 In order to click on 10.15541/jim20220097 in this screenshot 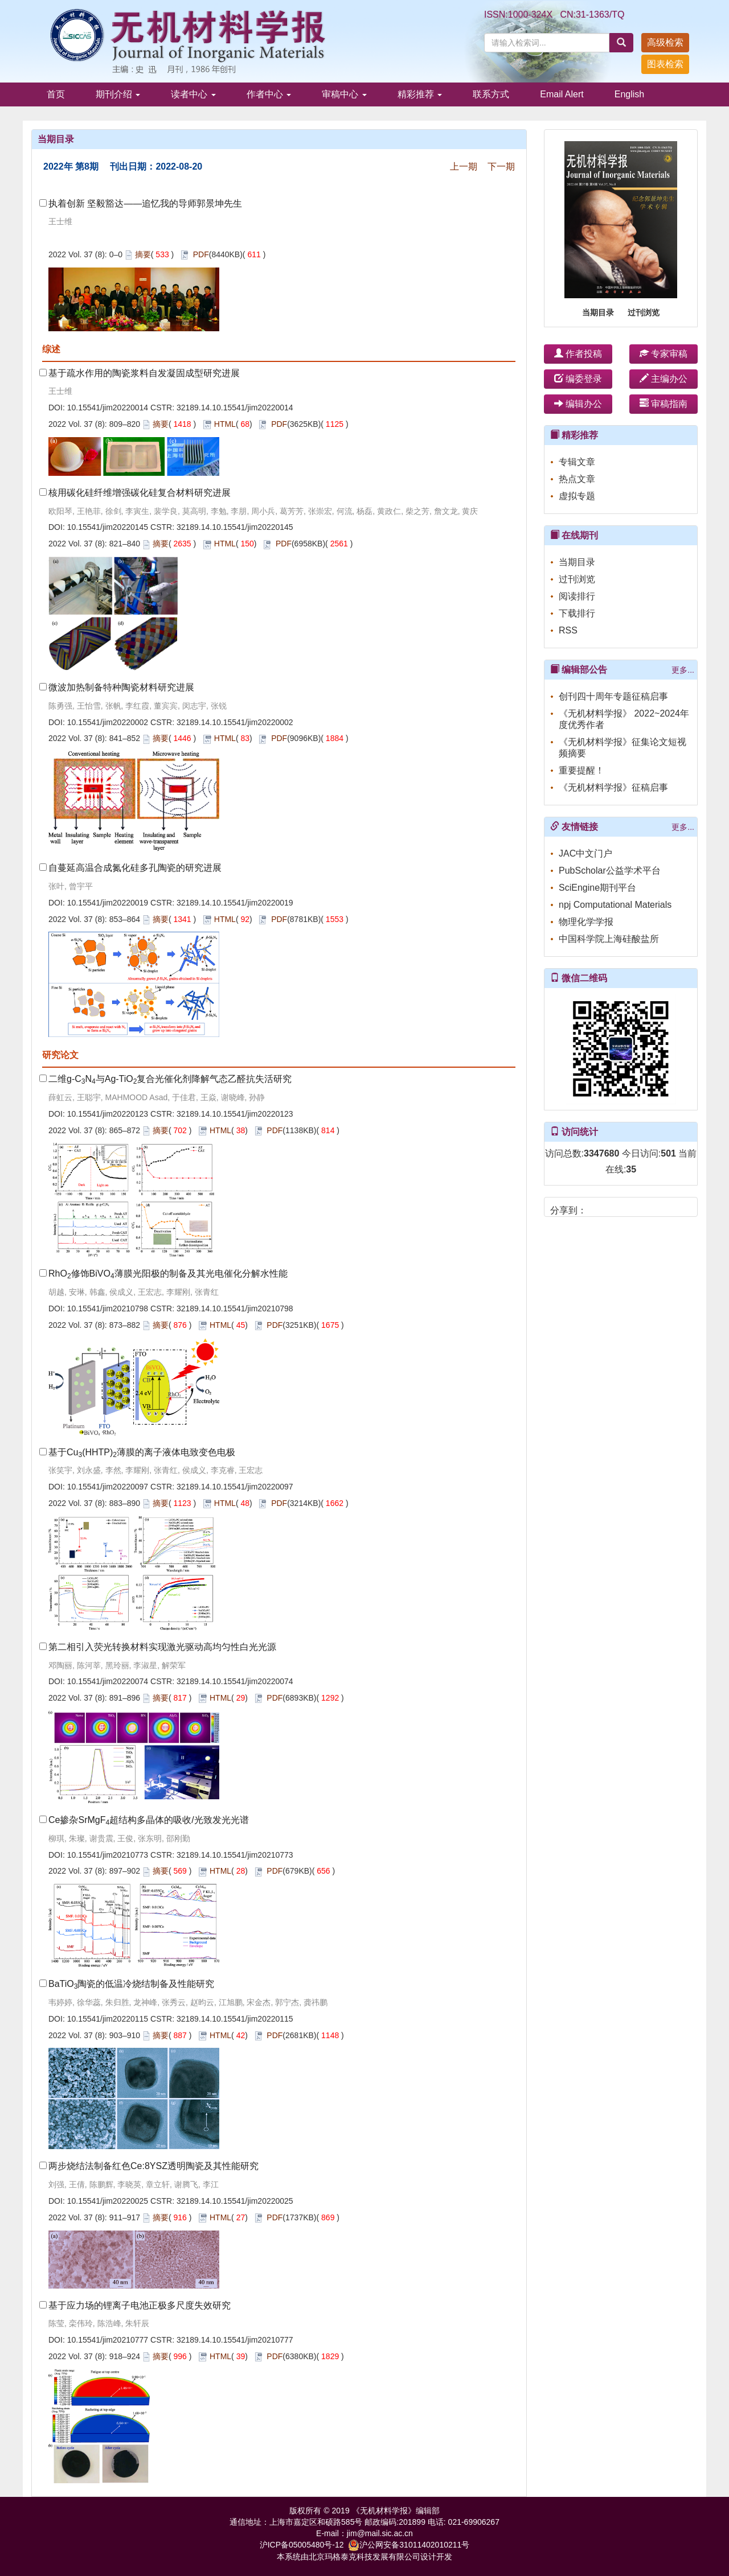, I will do `click(107, 1486)`.